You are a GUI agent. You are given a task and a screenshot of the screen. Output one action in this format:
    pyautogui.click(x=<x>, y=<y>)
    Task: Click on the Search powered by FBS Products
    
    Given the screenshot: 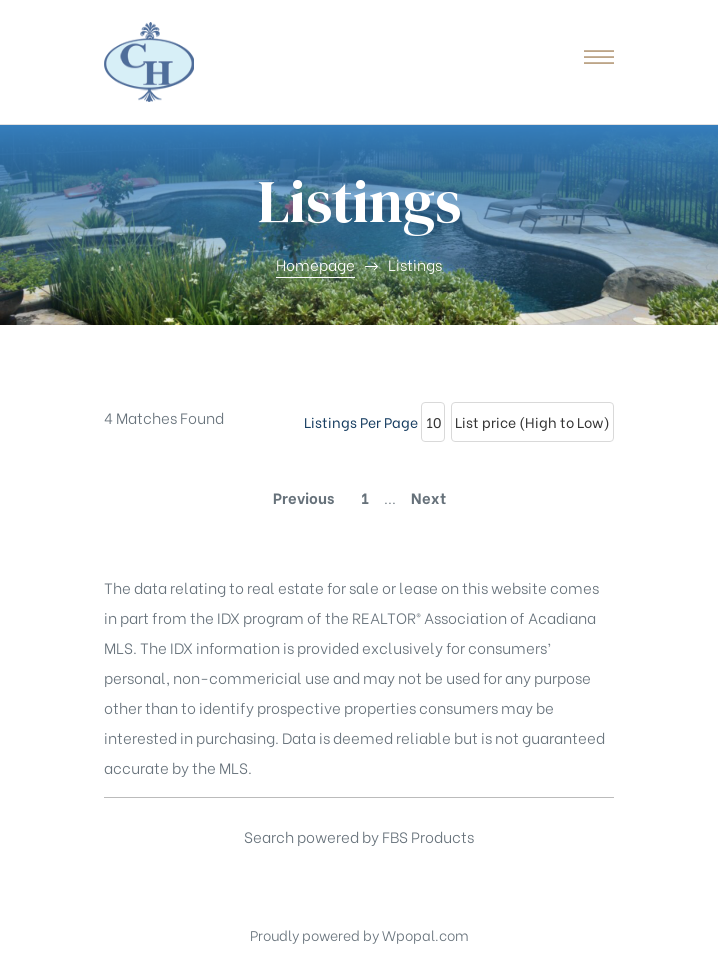 What is the action you would take?
    pyautogui.click(x=359, y=836)
    